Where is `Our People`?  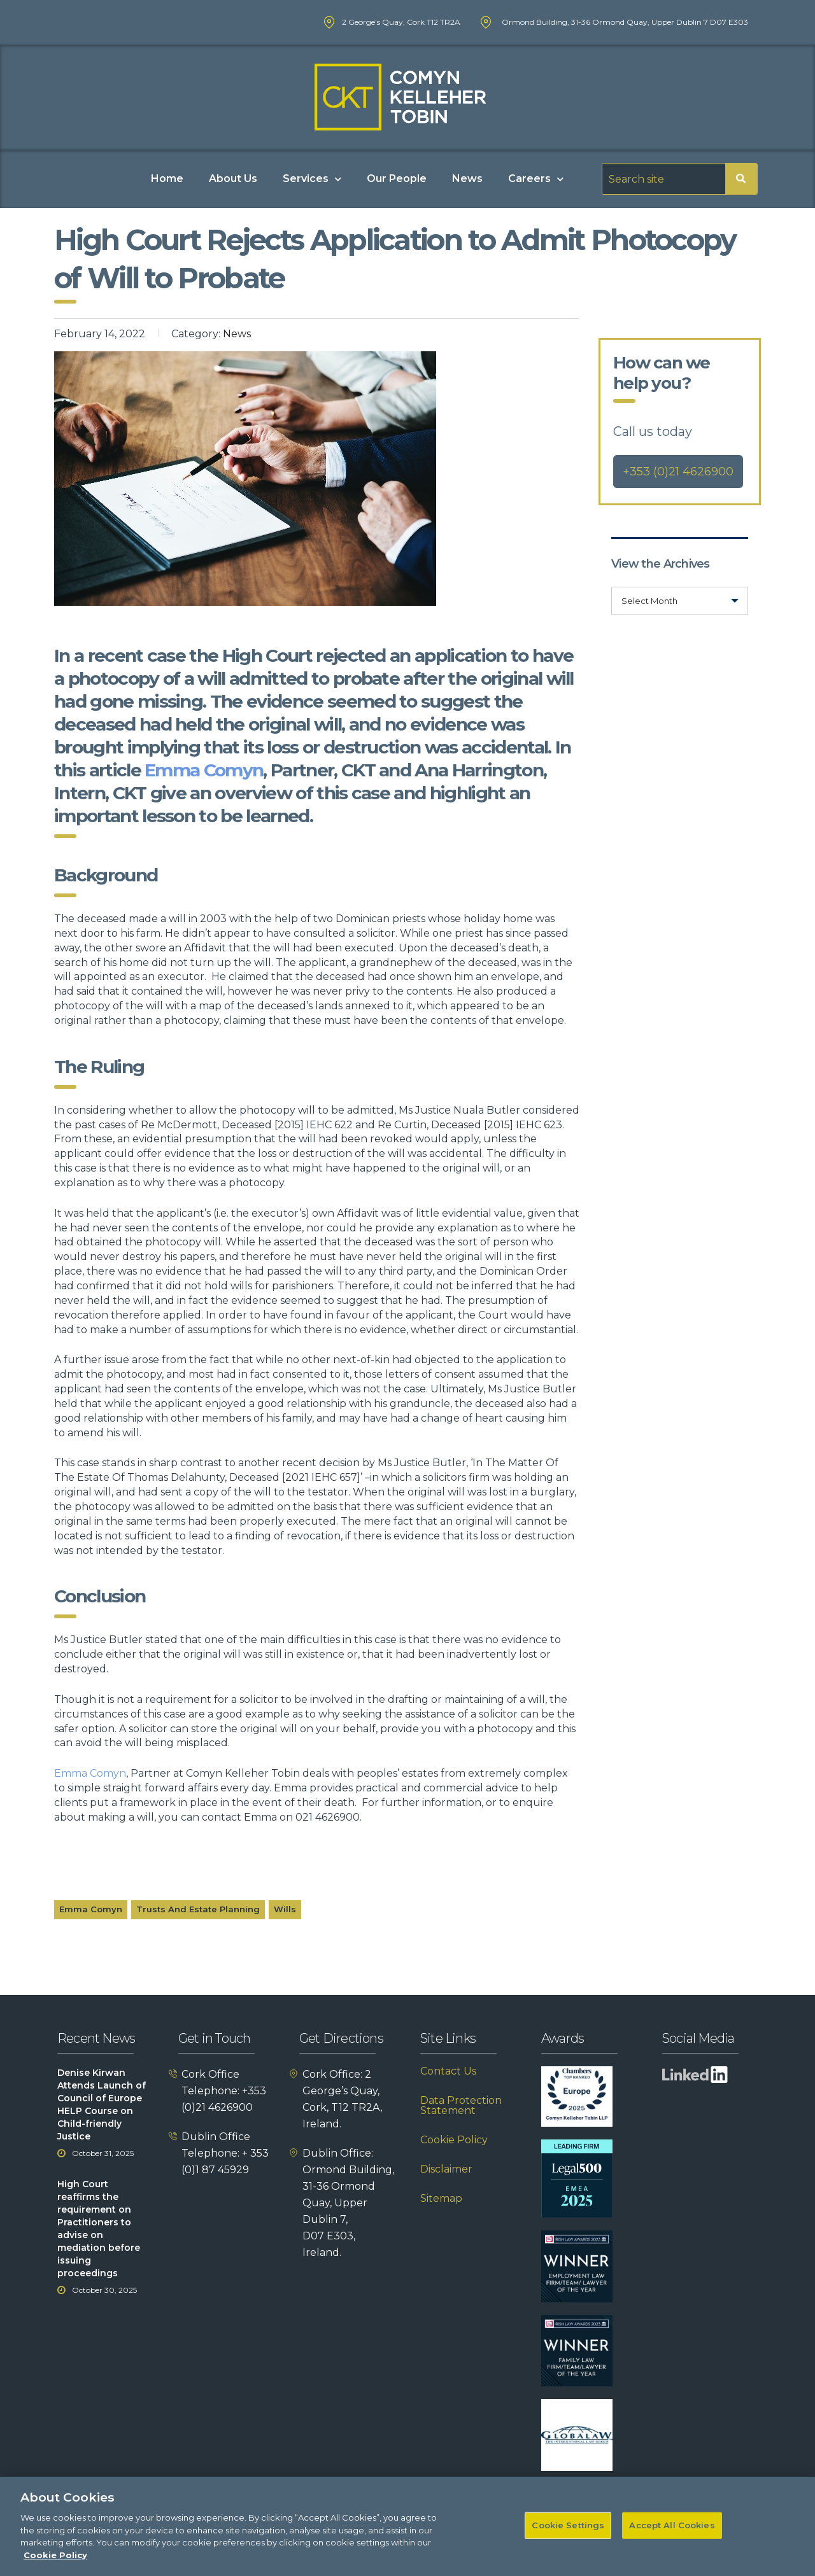 Our People is located at coordinates (397, 178).